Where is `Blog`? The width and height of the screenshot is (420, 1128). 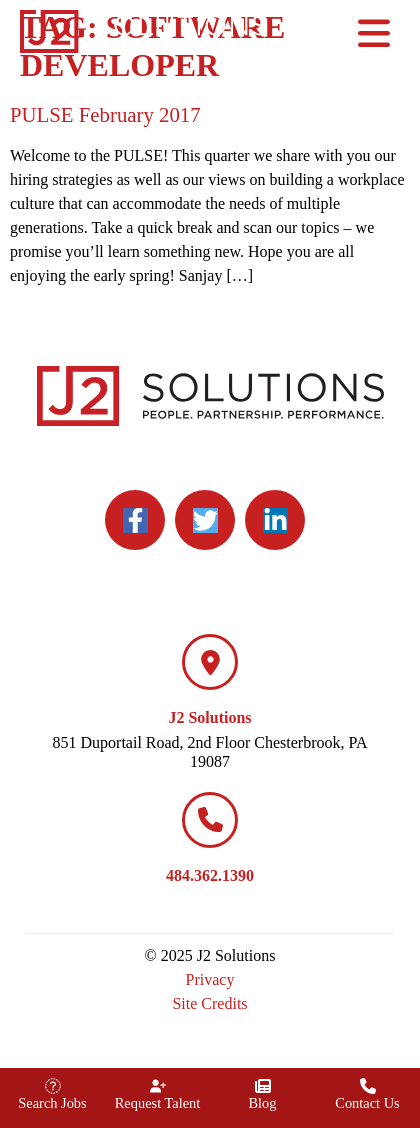 Blog is located at coordinates (263, 1103).